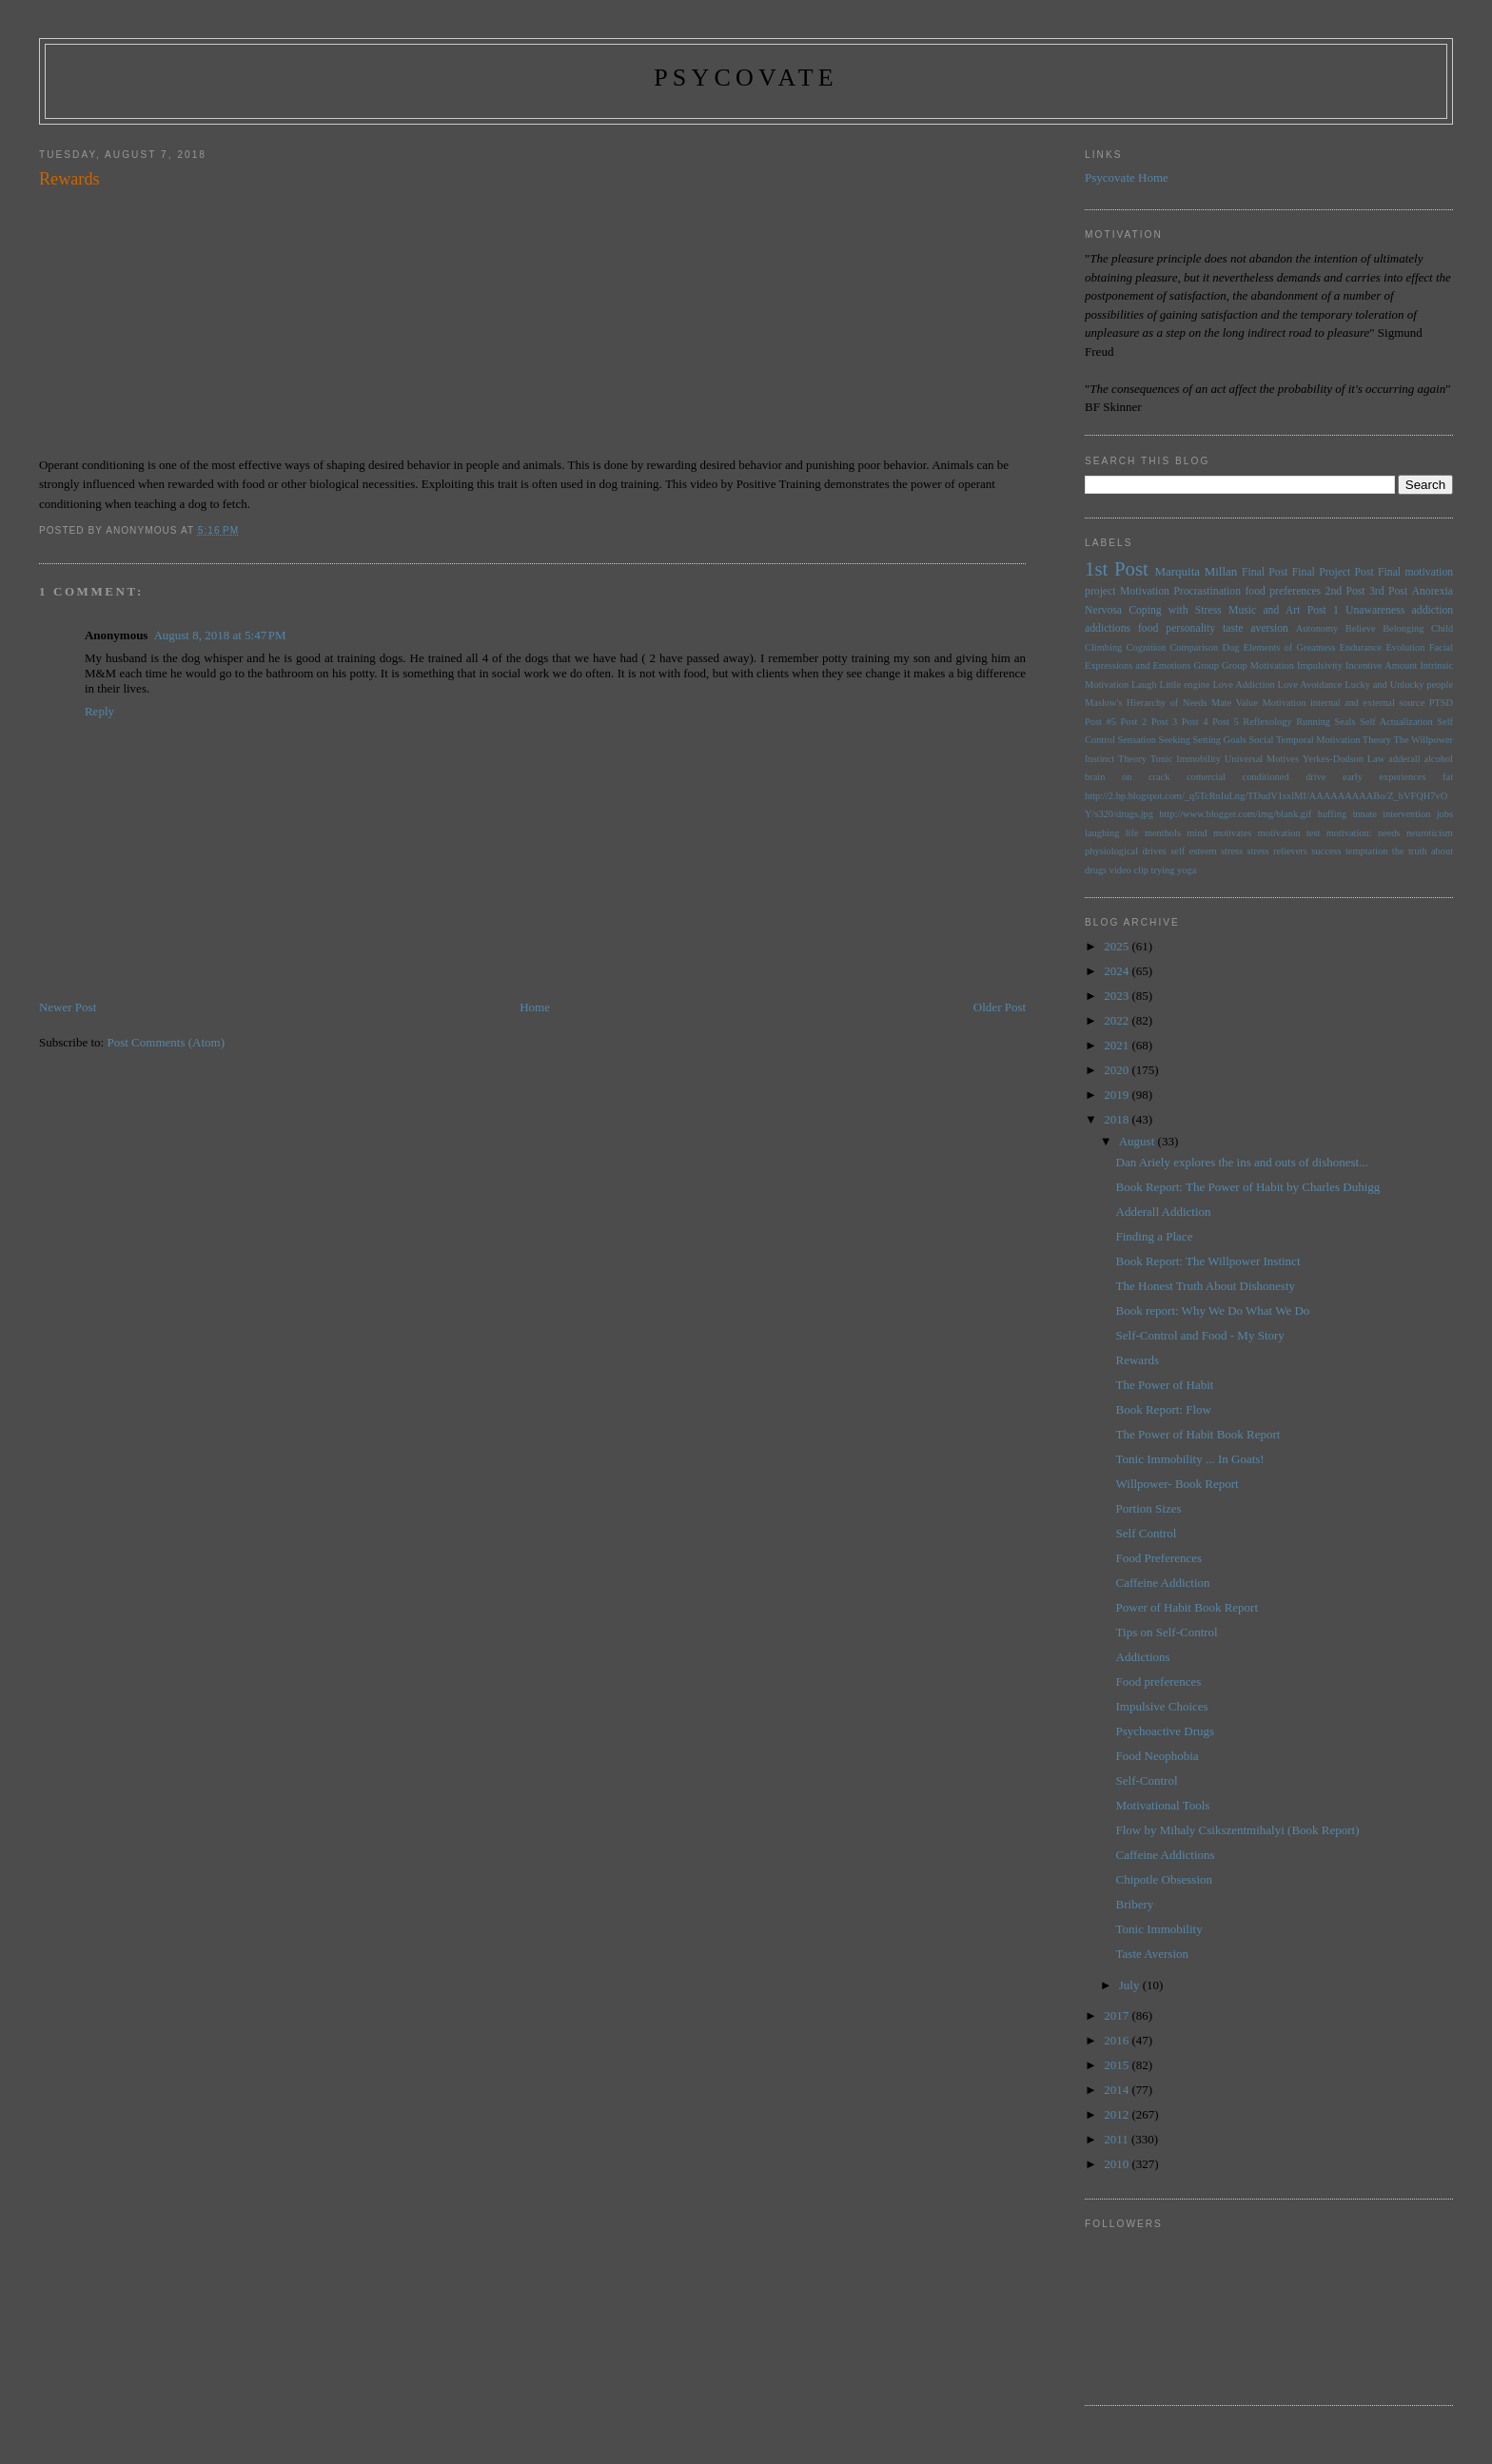 This screenshot has width=1492, height=2464. What do you see at coordinates (1381, 665) in the screenshot?
I see `Incentive Amount` at bounding box center [1381, 665].